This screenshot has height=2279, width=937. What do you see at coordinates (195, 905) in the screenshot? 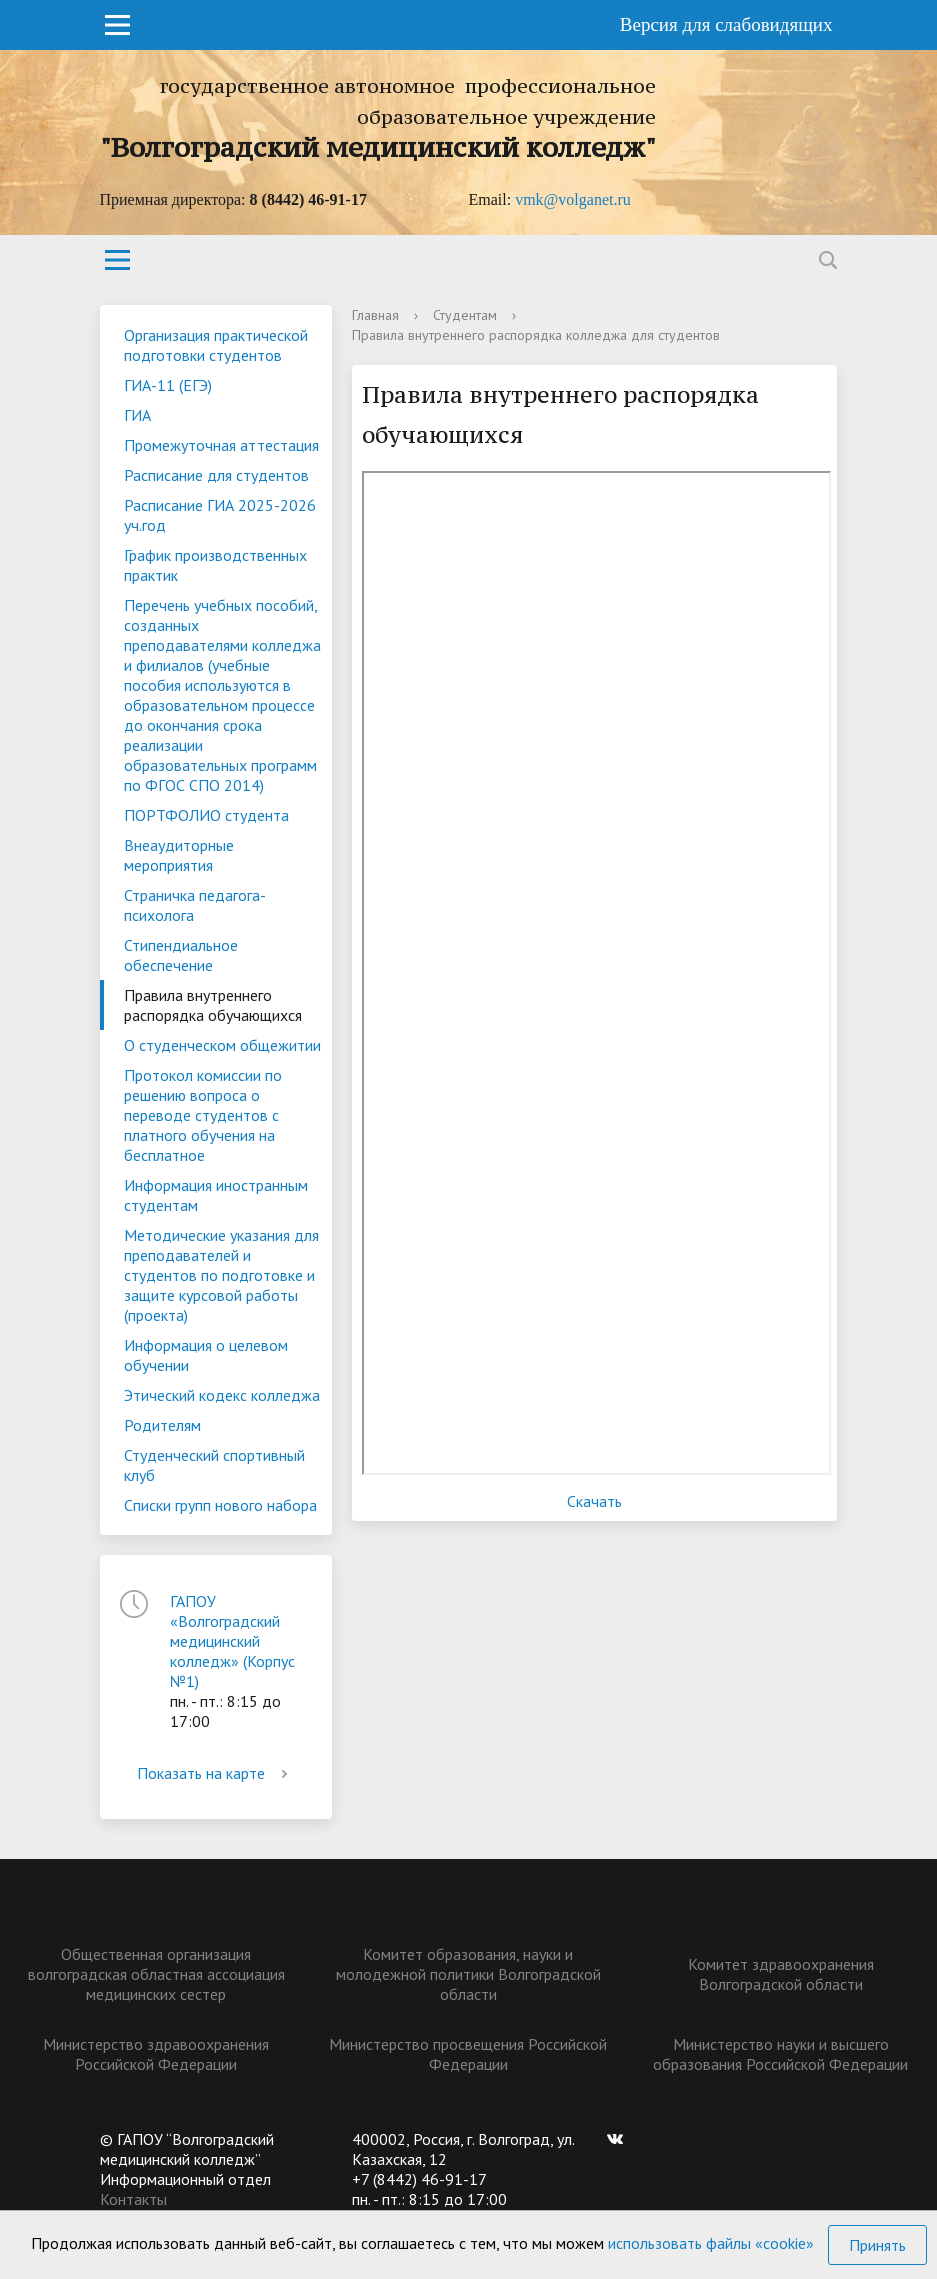
I see `Страничка педагога-психолога` at bounding box center [195, 905].